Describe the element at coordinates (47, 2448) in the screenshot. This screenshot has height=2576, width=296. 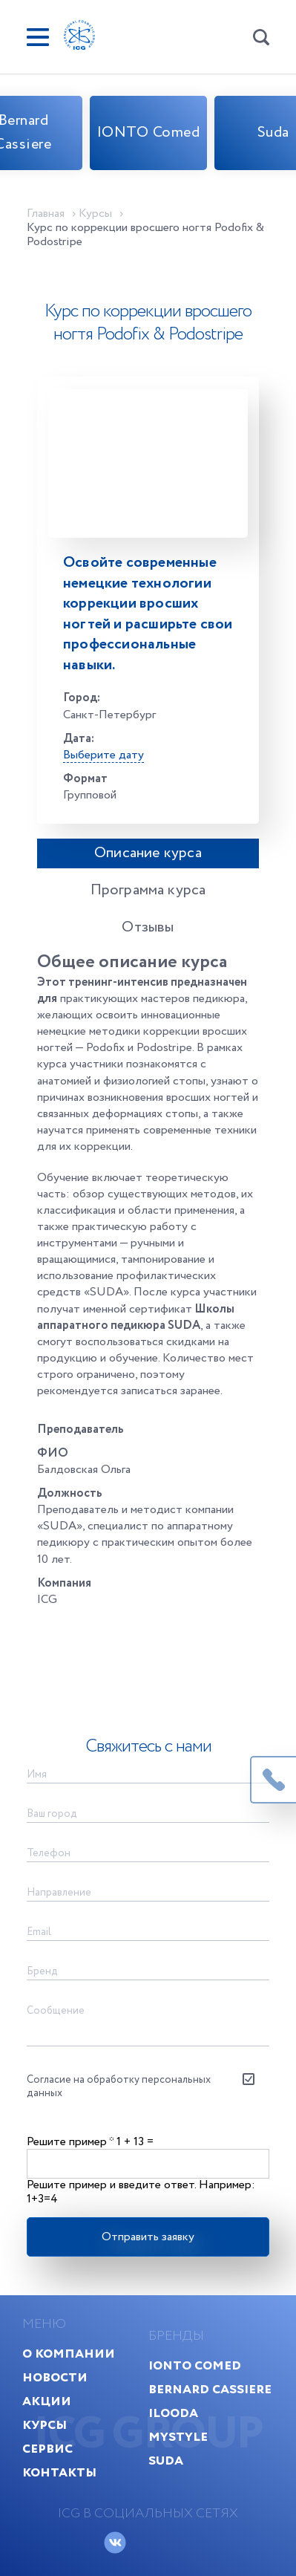
I see `Сервис` at that location.